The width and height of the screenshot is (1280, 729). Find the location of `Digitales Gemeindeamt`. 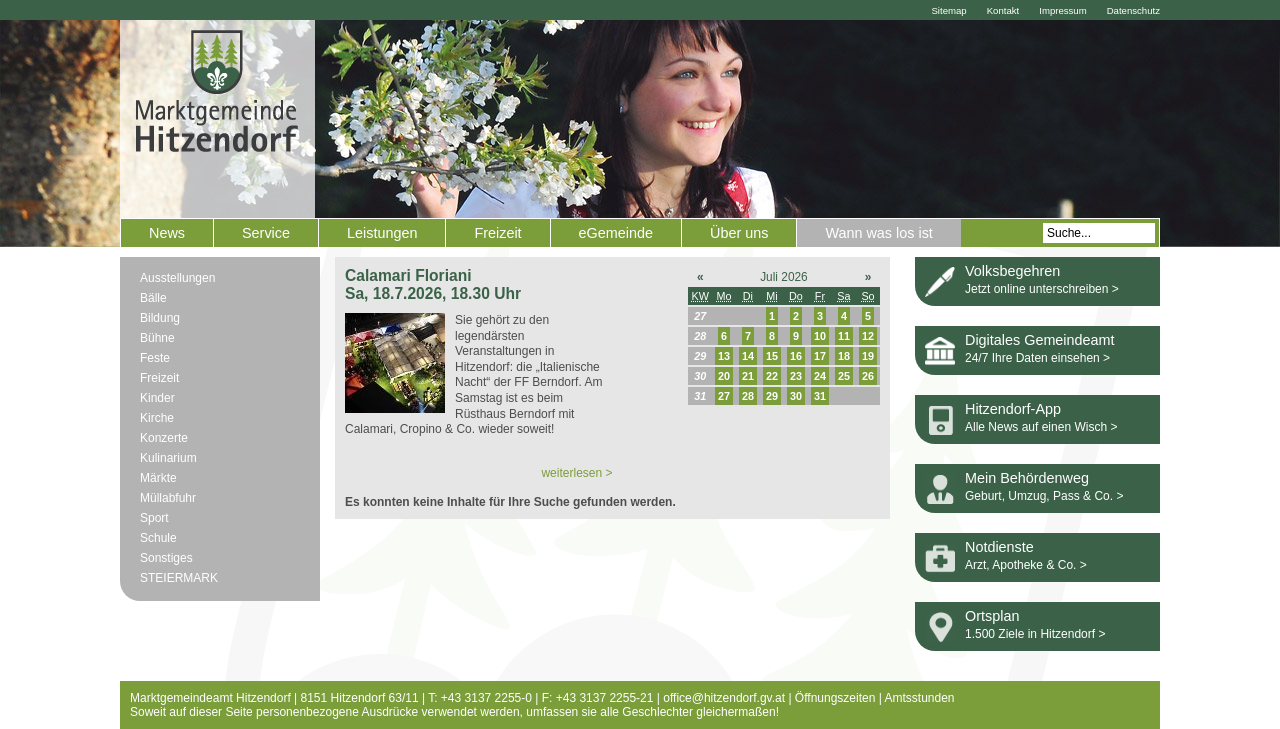

Digitales Gemeindeamt is located at coordinates (1040, 340).